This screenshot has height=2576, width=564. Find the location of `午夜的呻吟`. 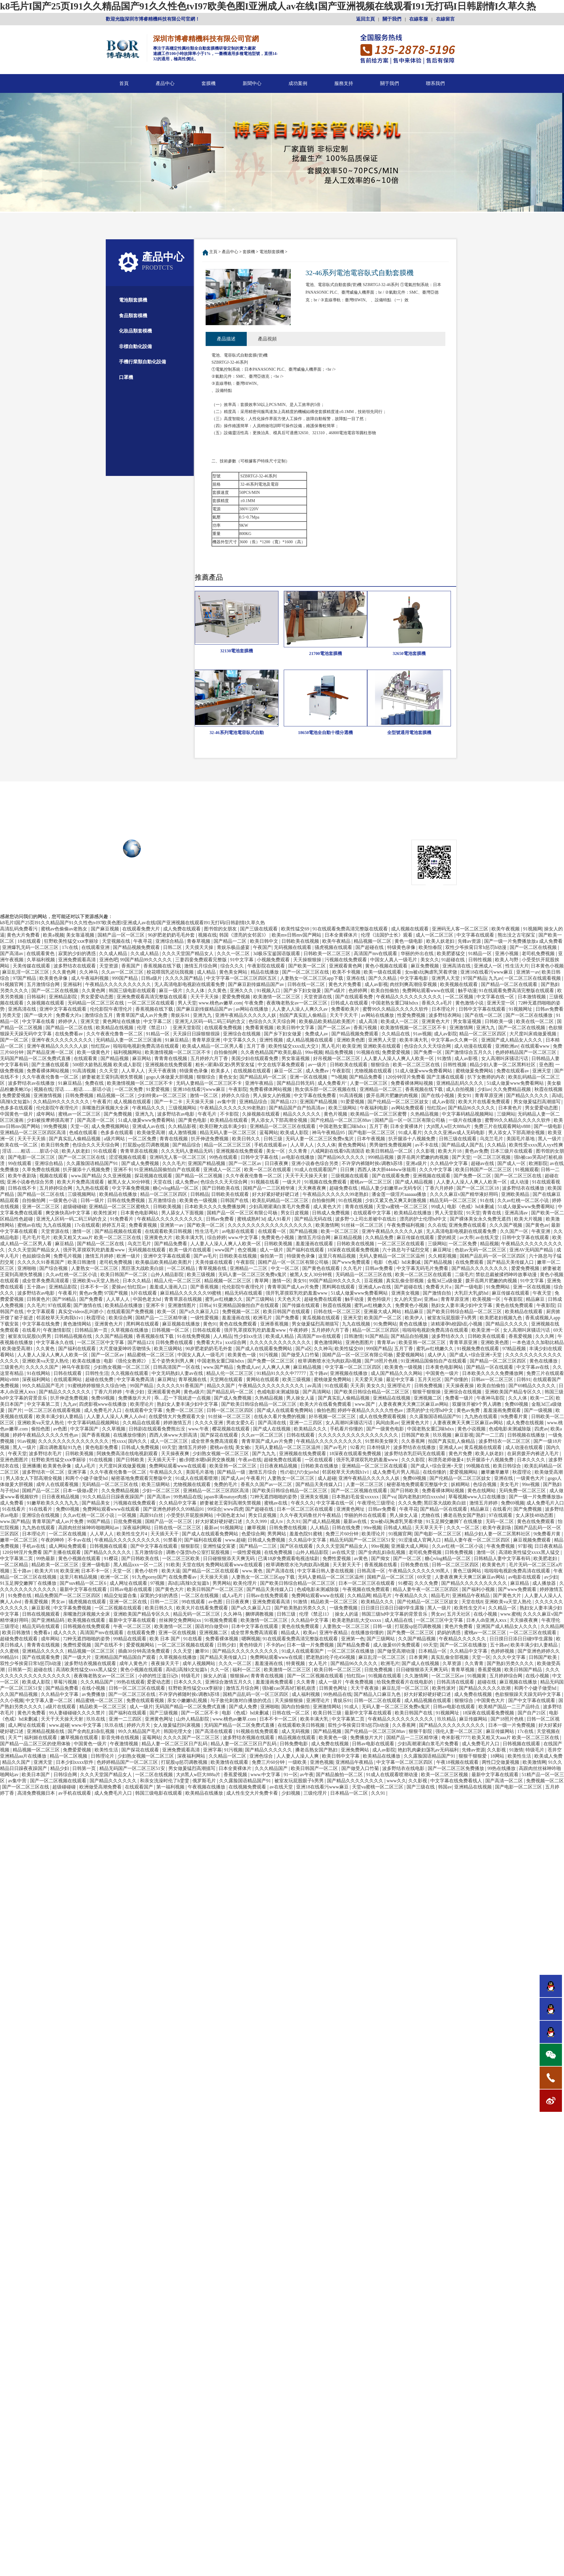

午夜的呻吟 is located at coordinates (53, 1541).